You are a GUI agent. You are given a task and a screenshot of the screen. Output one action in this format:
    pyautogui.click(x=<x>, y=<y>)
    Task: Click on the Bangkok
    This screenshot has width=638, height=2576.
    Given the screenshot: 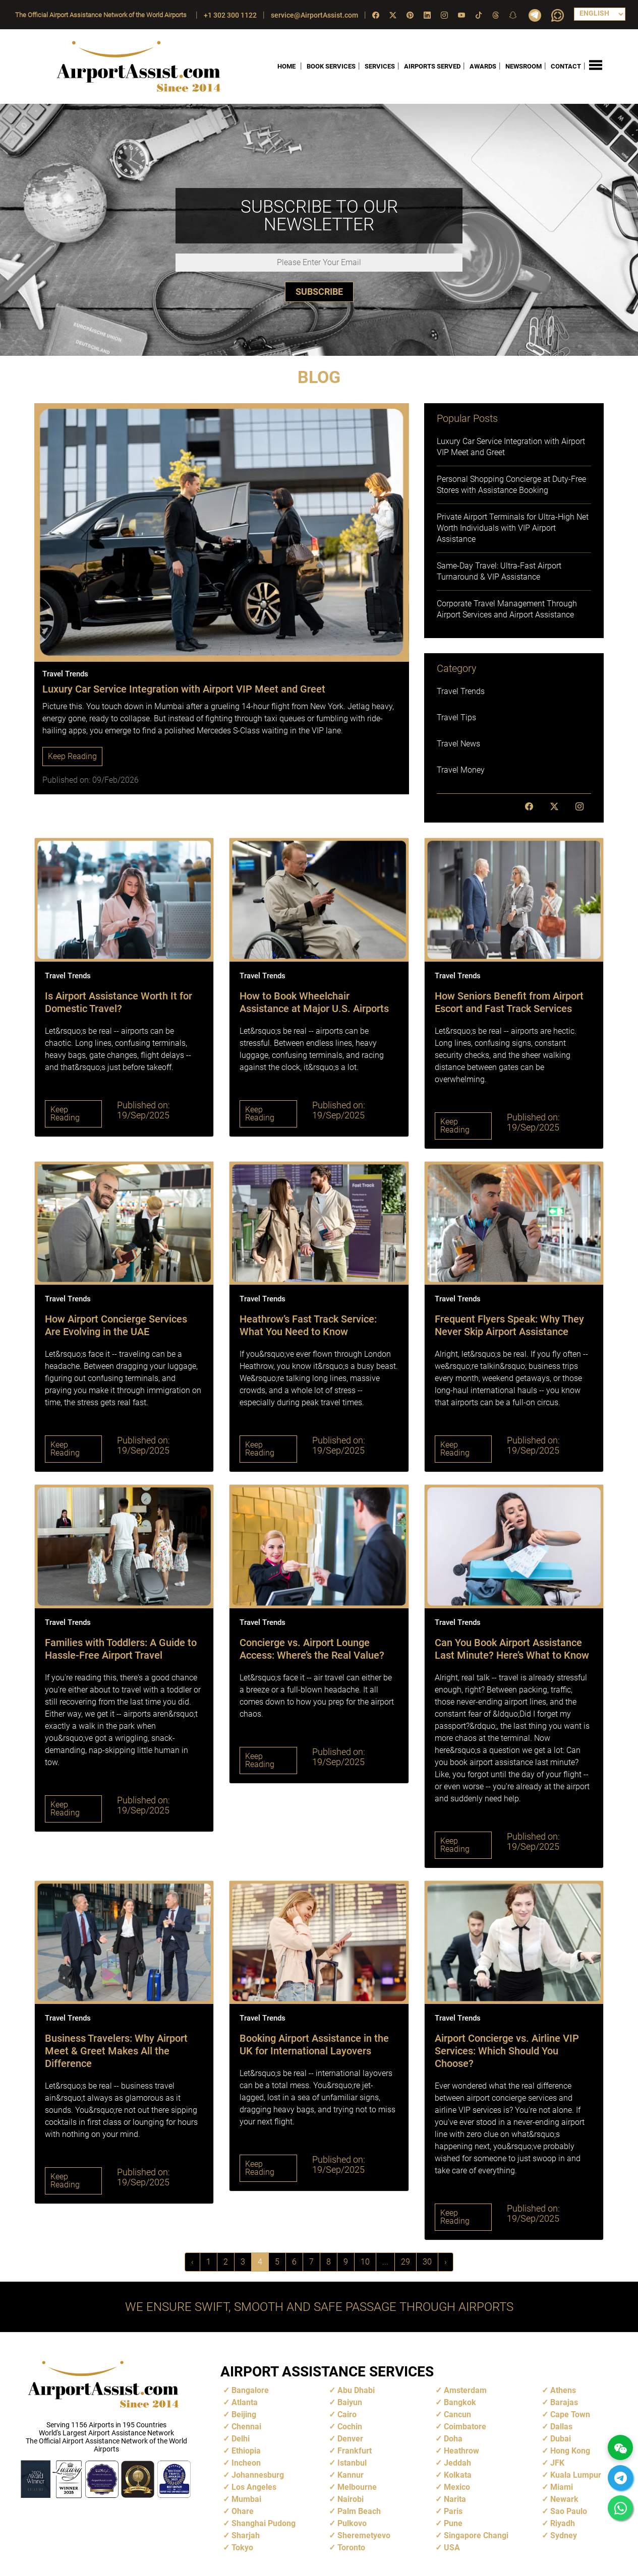 What is the action you would take?
    pyautogui.click(x=460, y=2402)
    